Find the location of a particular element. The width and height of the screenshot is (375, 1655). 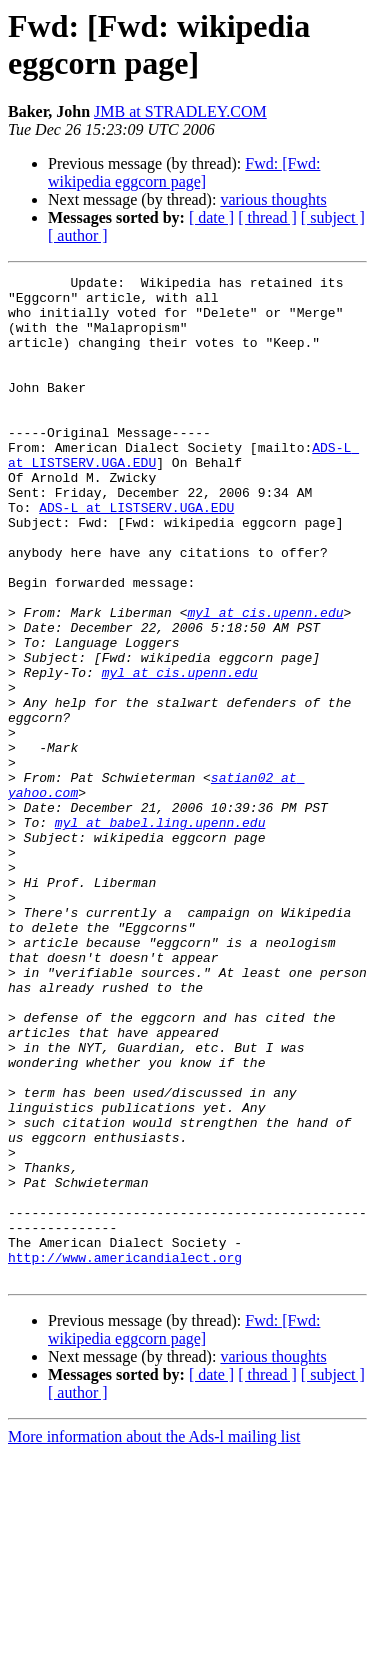

myl at cis.upenn.edu is located at coordinates (265, 681).